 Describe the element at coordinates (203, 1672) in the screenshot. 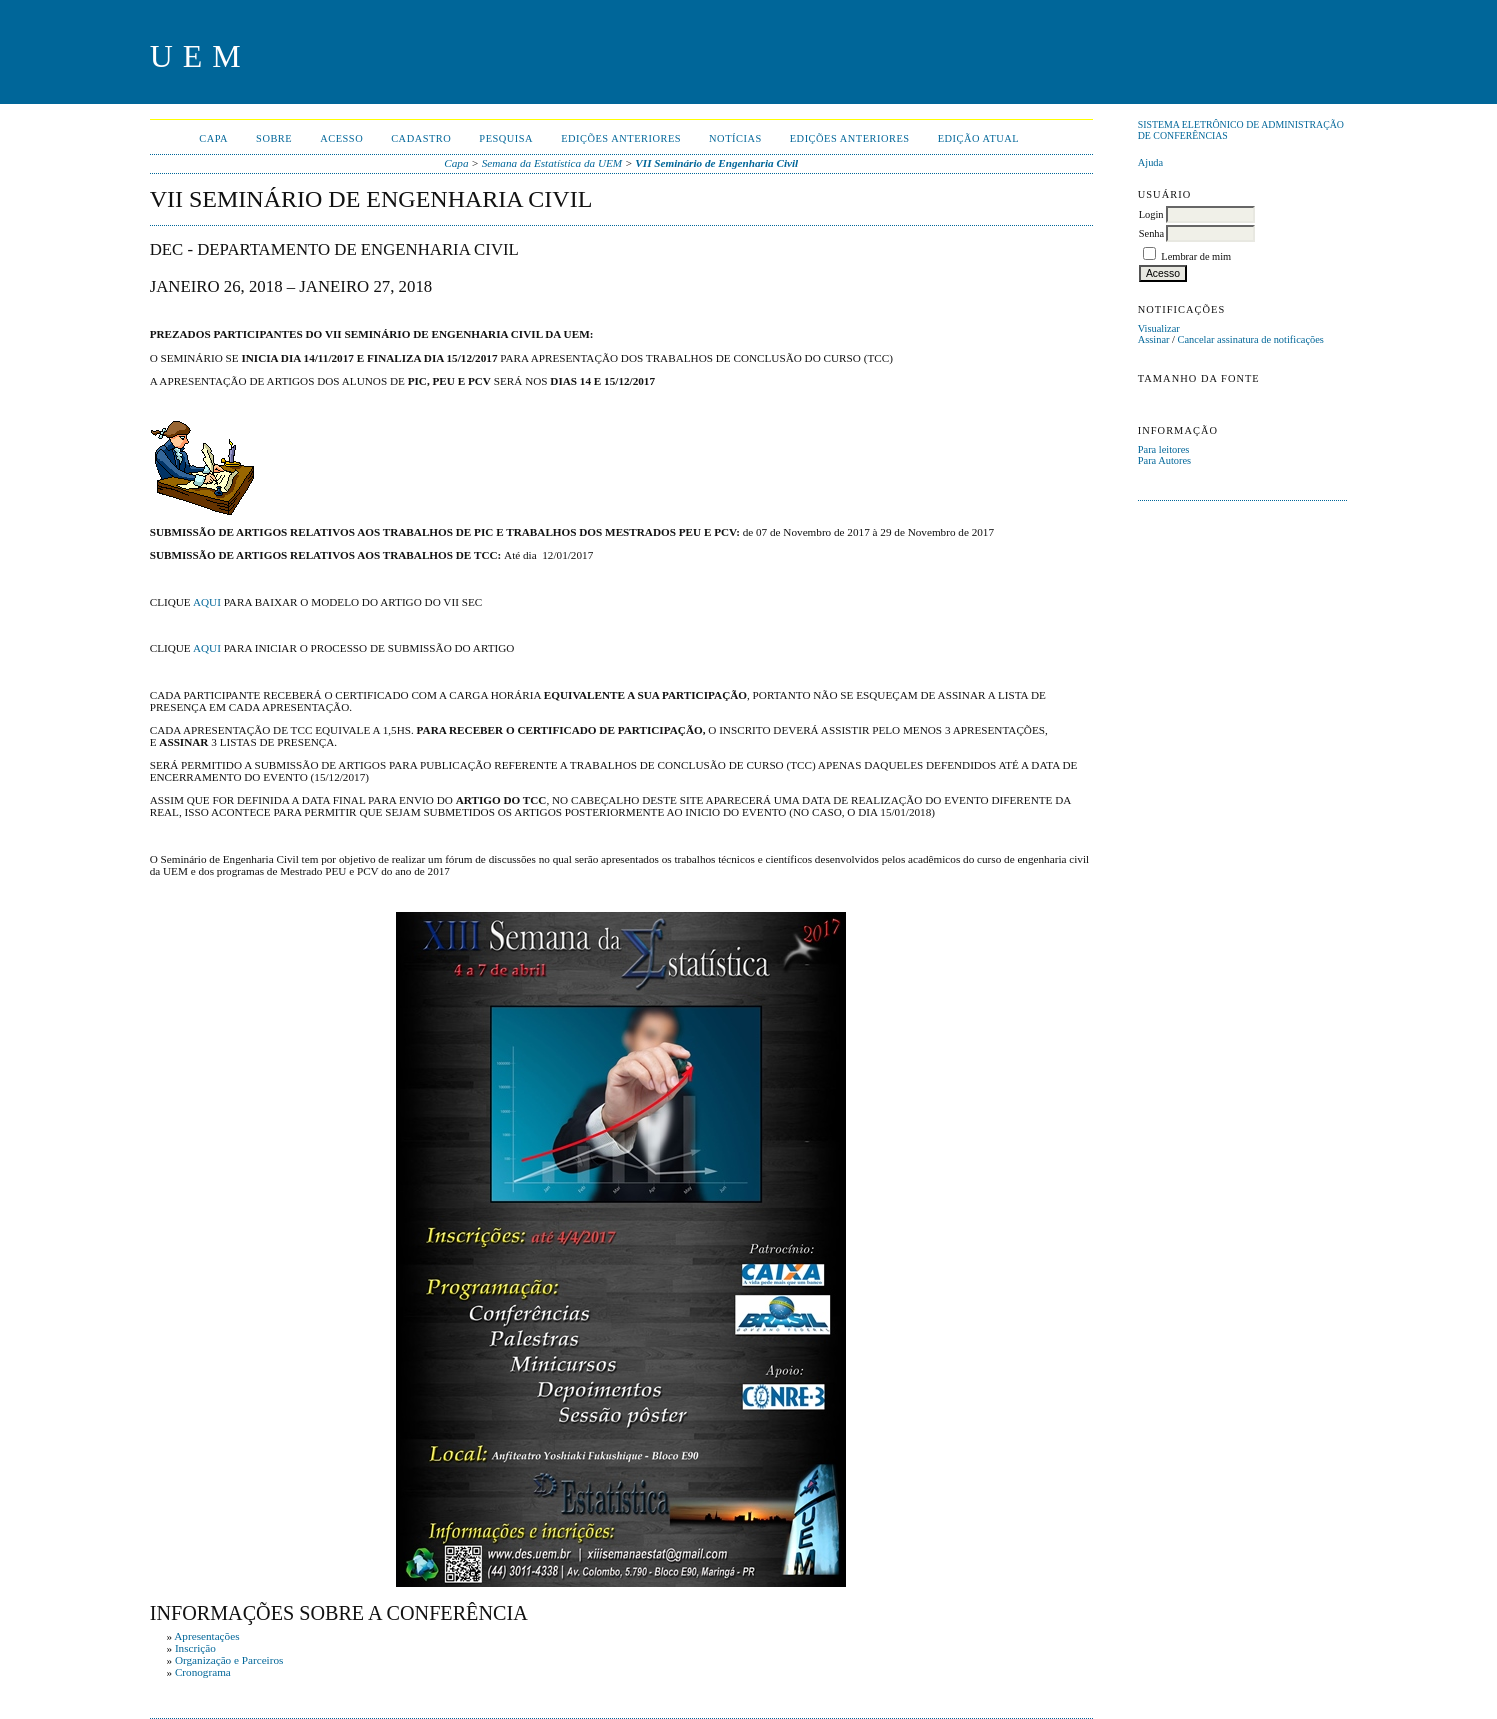

I see `Cronograma` at that location.